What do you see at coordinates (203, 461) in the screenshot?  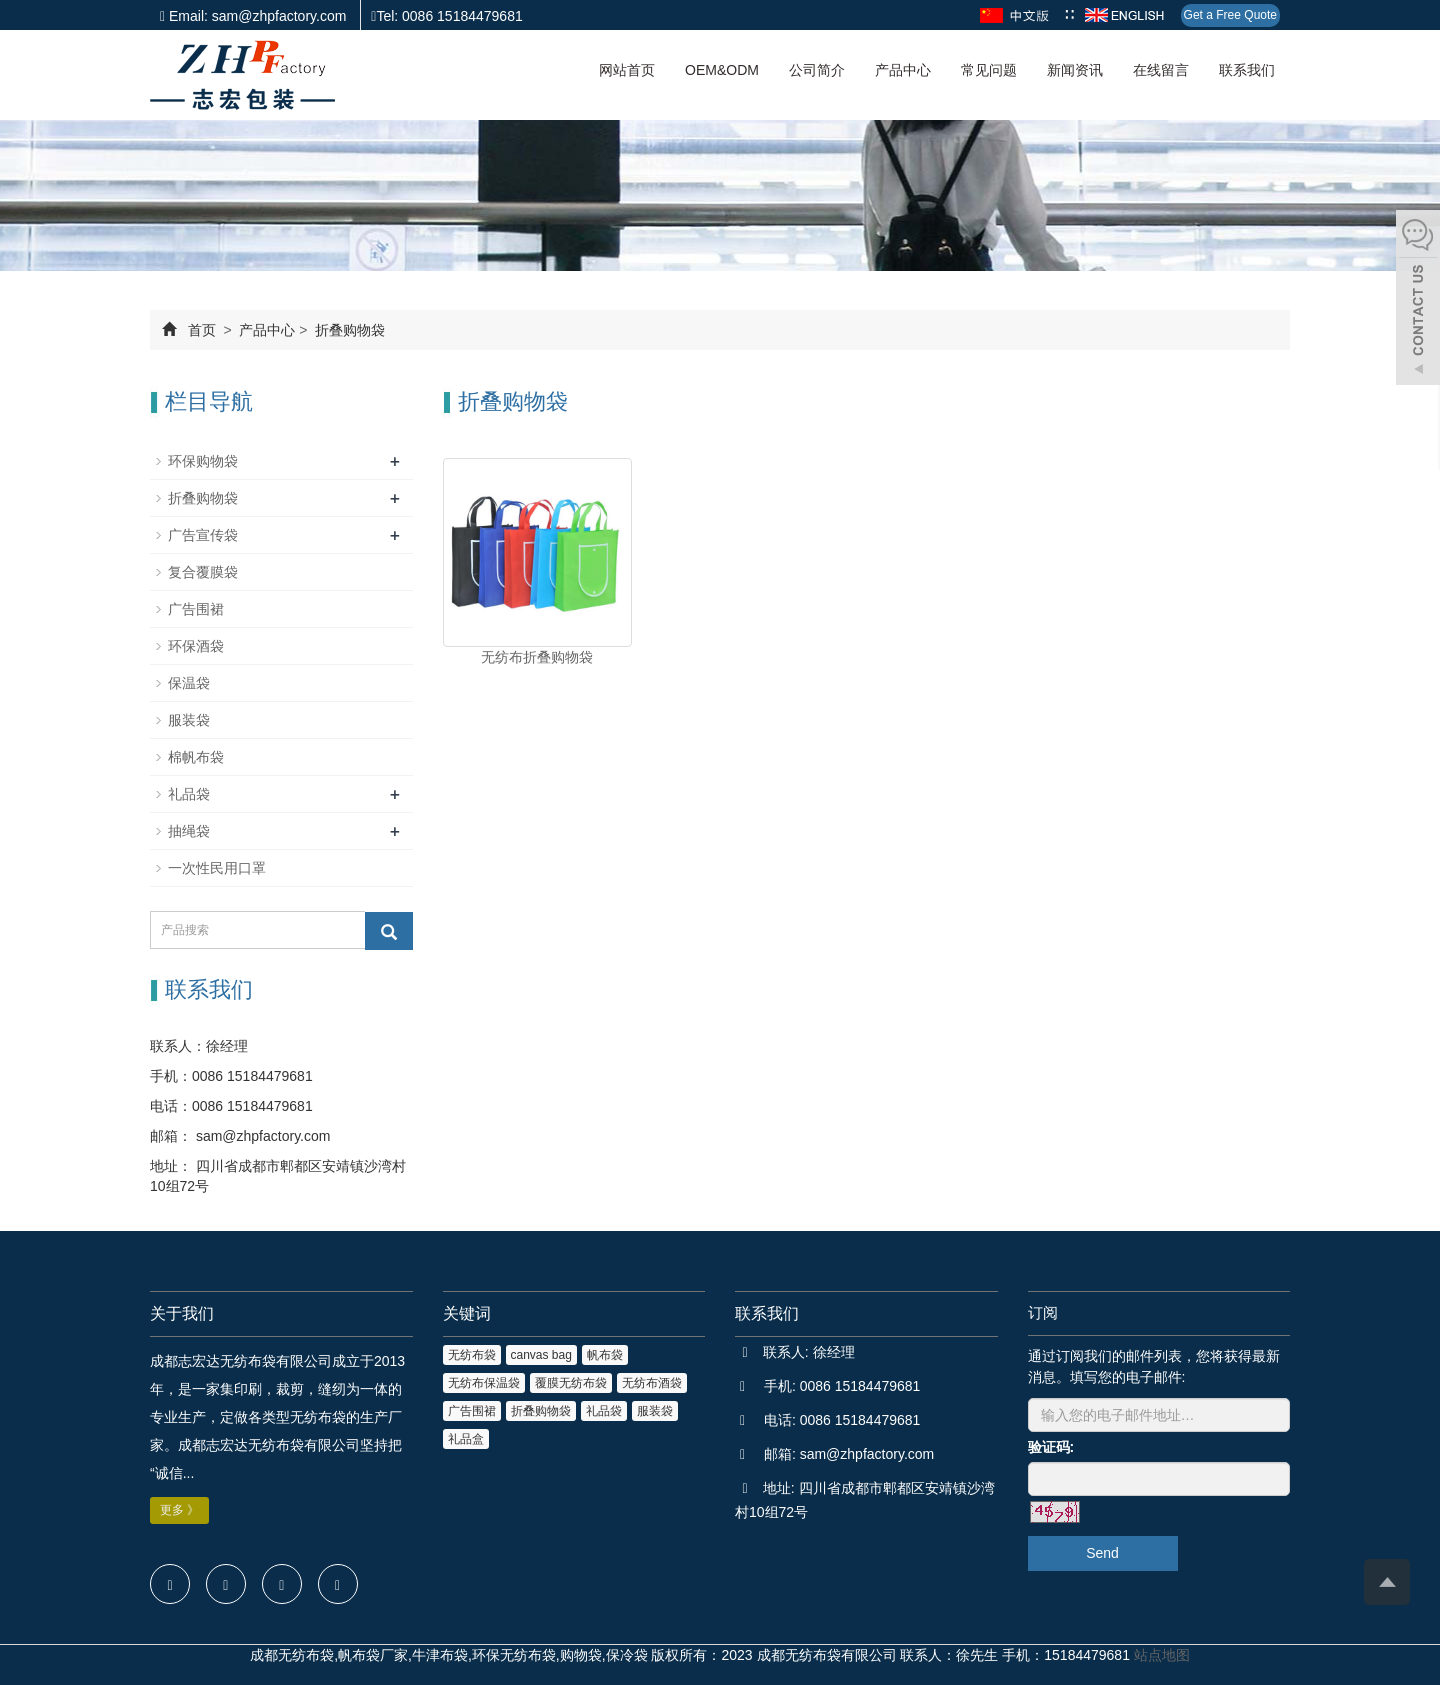 I see `环保购物袋` at bounding box center [203, 461].